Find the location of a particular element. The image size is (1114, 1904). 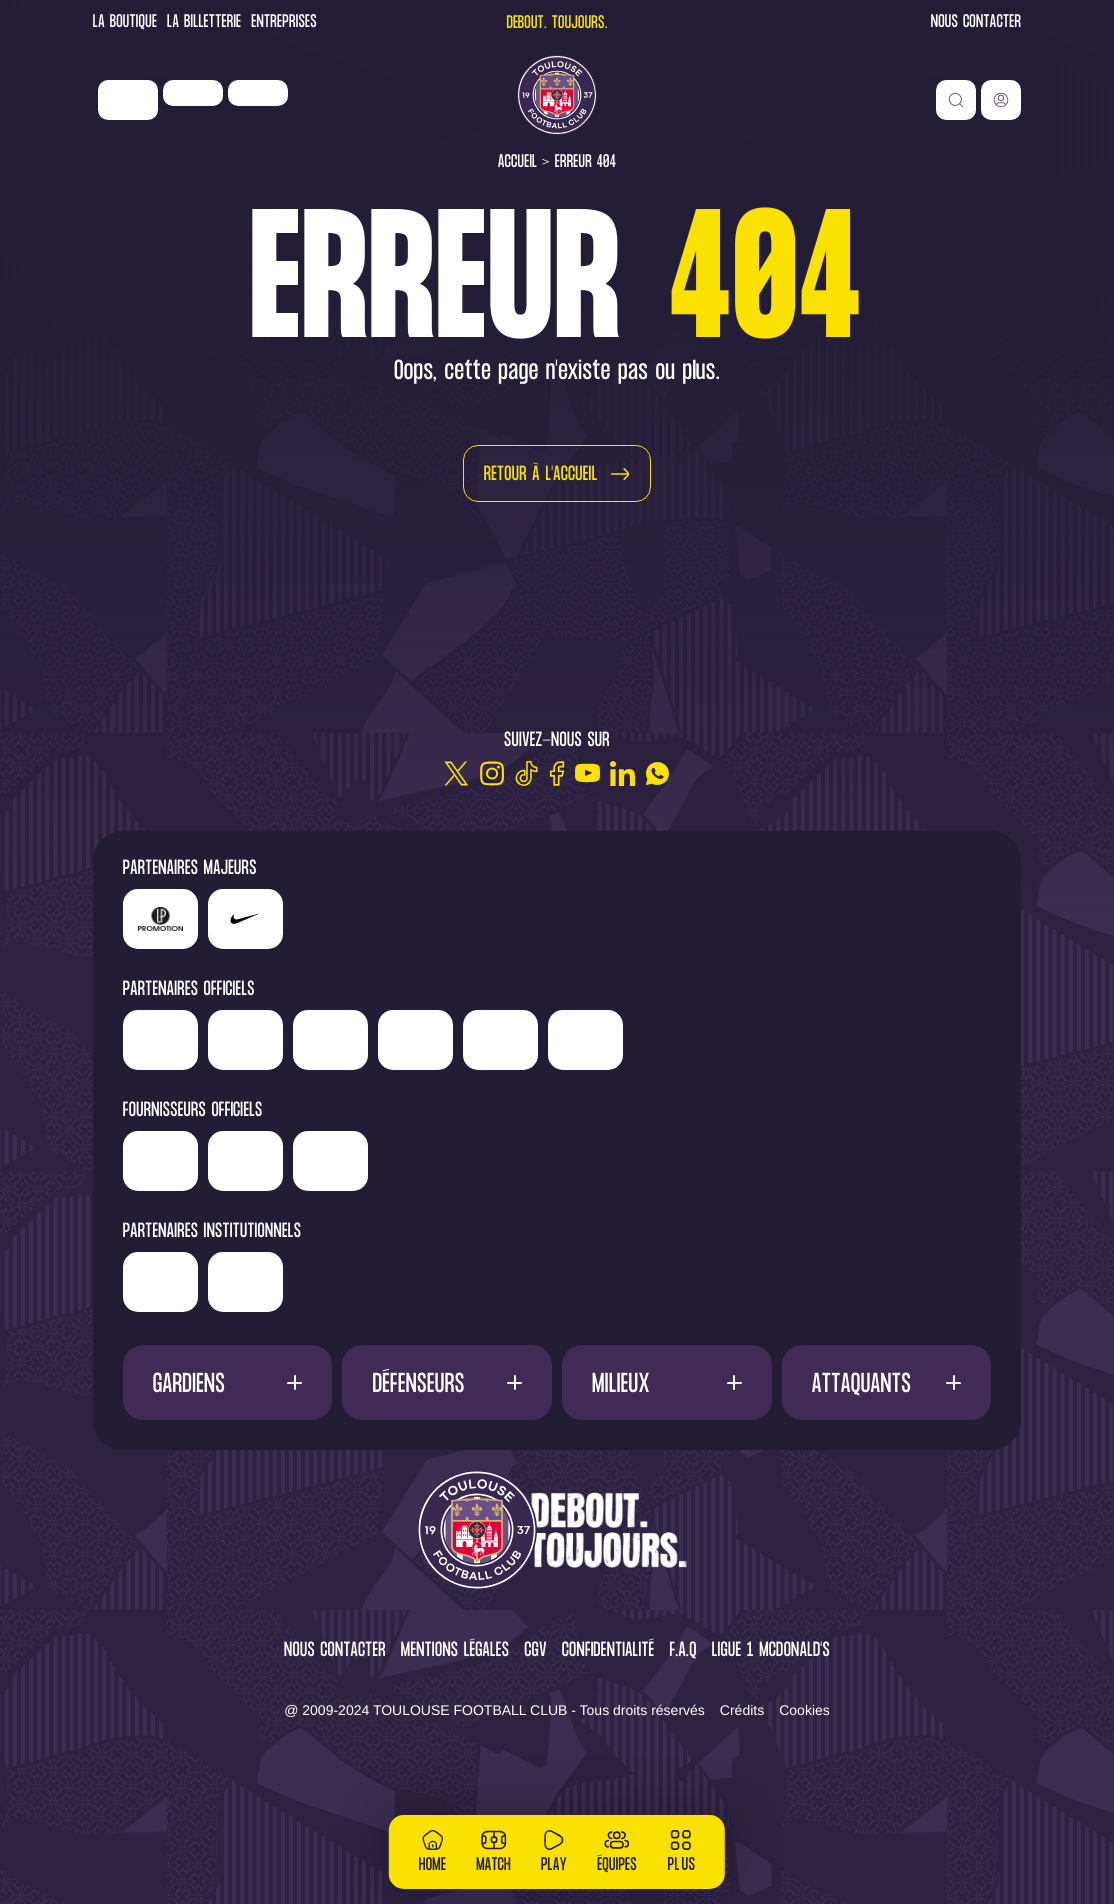

Crédits is located at coordinates (742, 1783).